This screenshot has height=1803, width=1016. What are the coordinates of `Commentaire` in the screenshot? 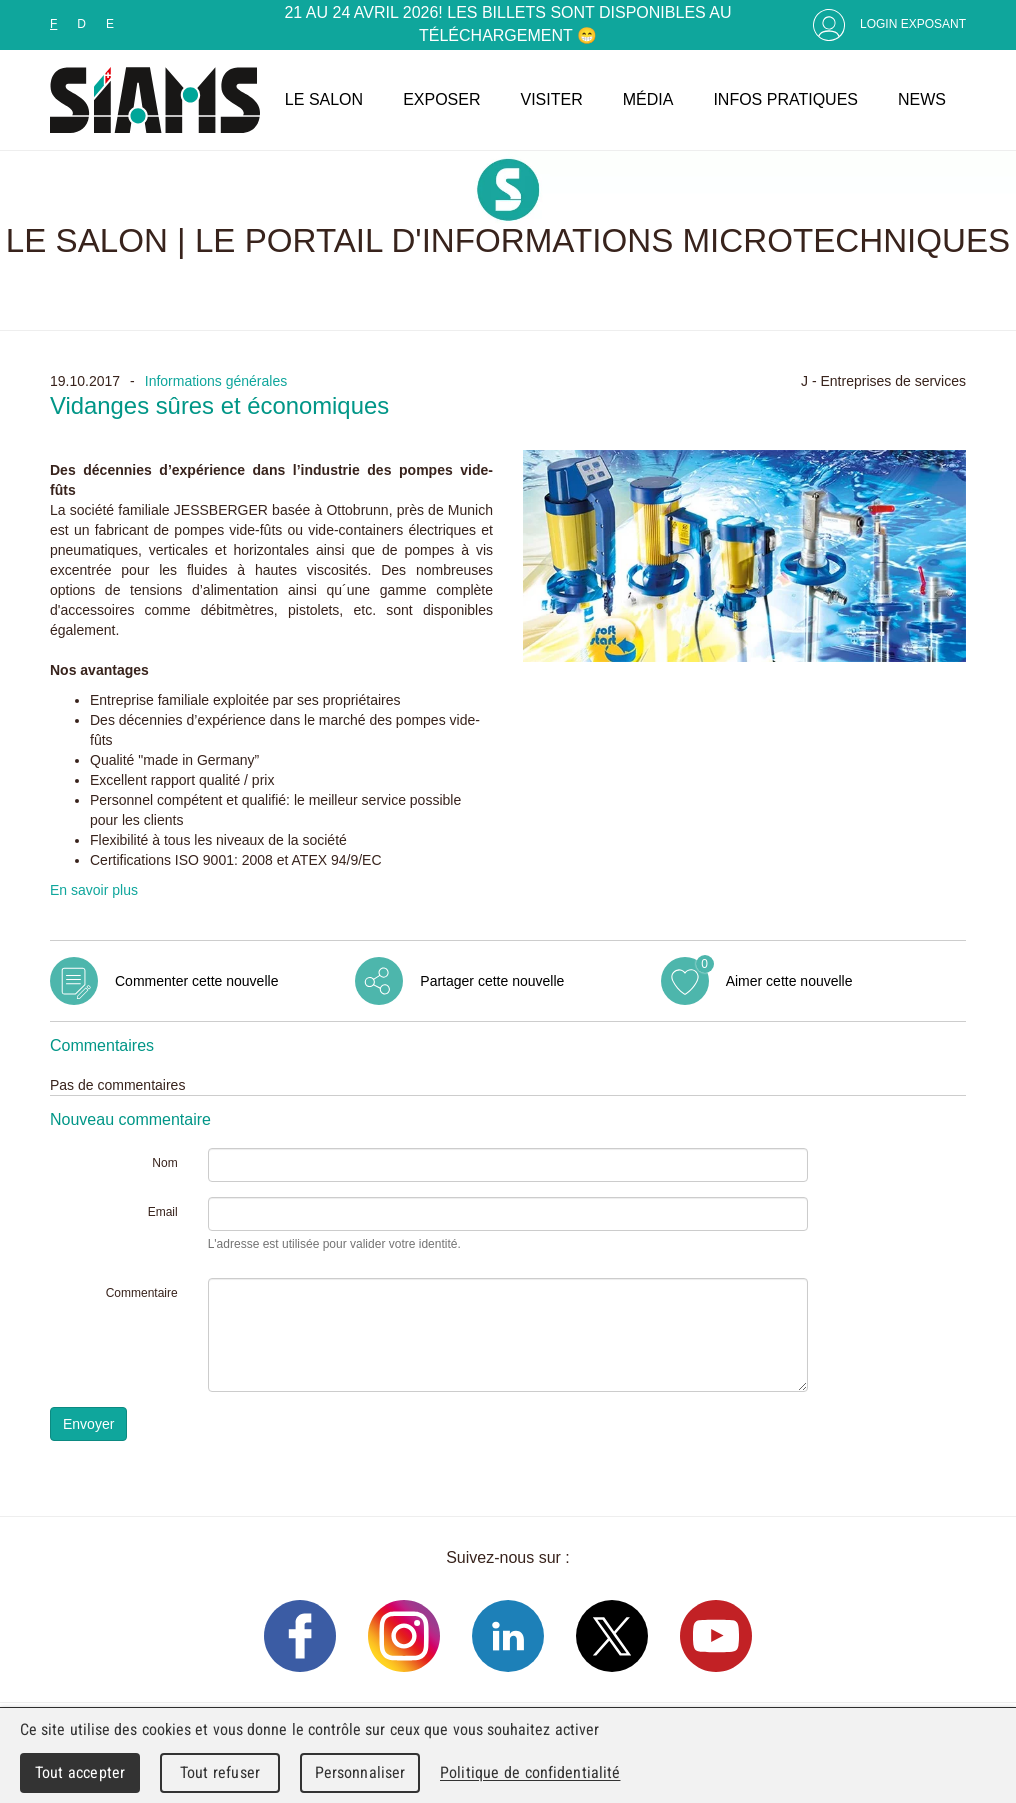 It's located at (142, 1293).